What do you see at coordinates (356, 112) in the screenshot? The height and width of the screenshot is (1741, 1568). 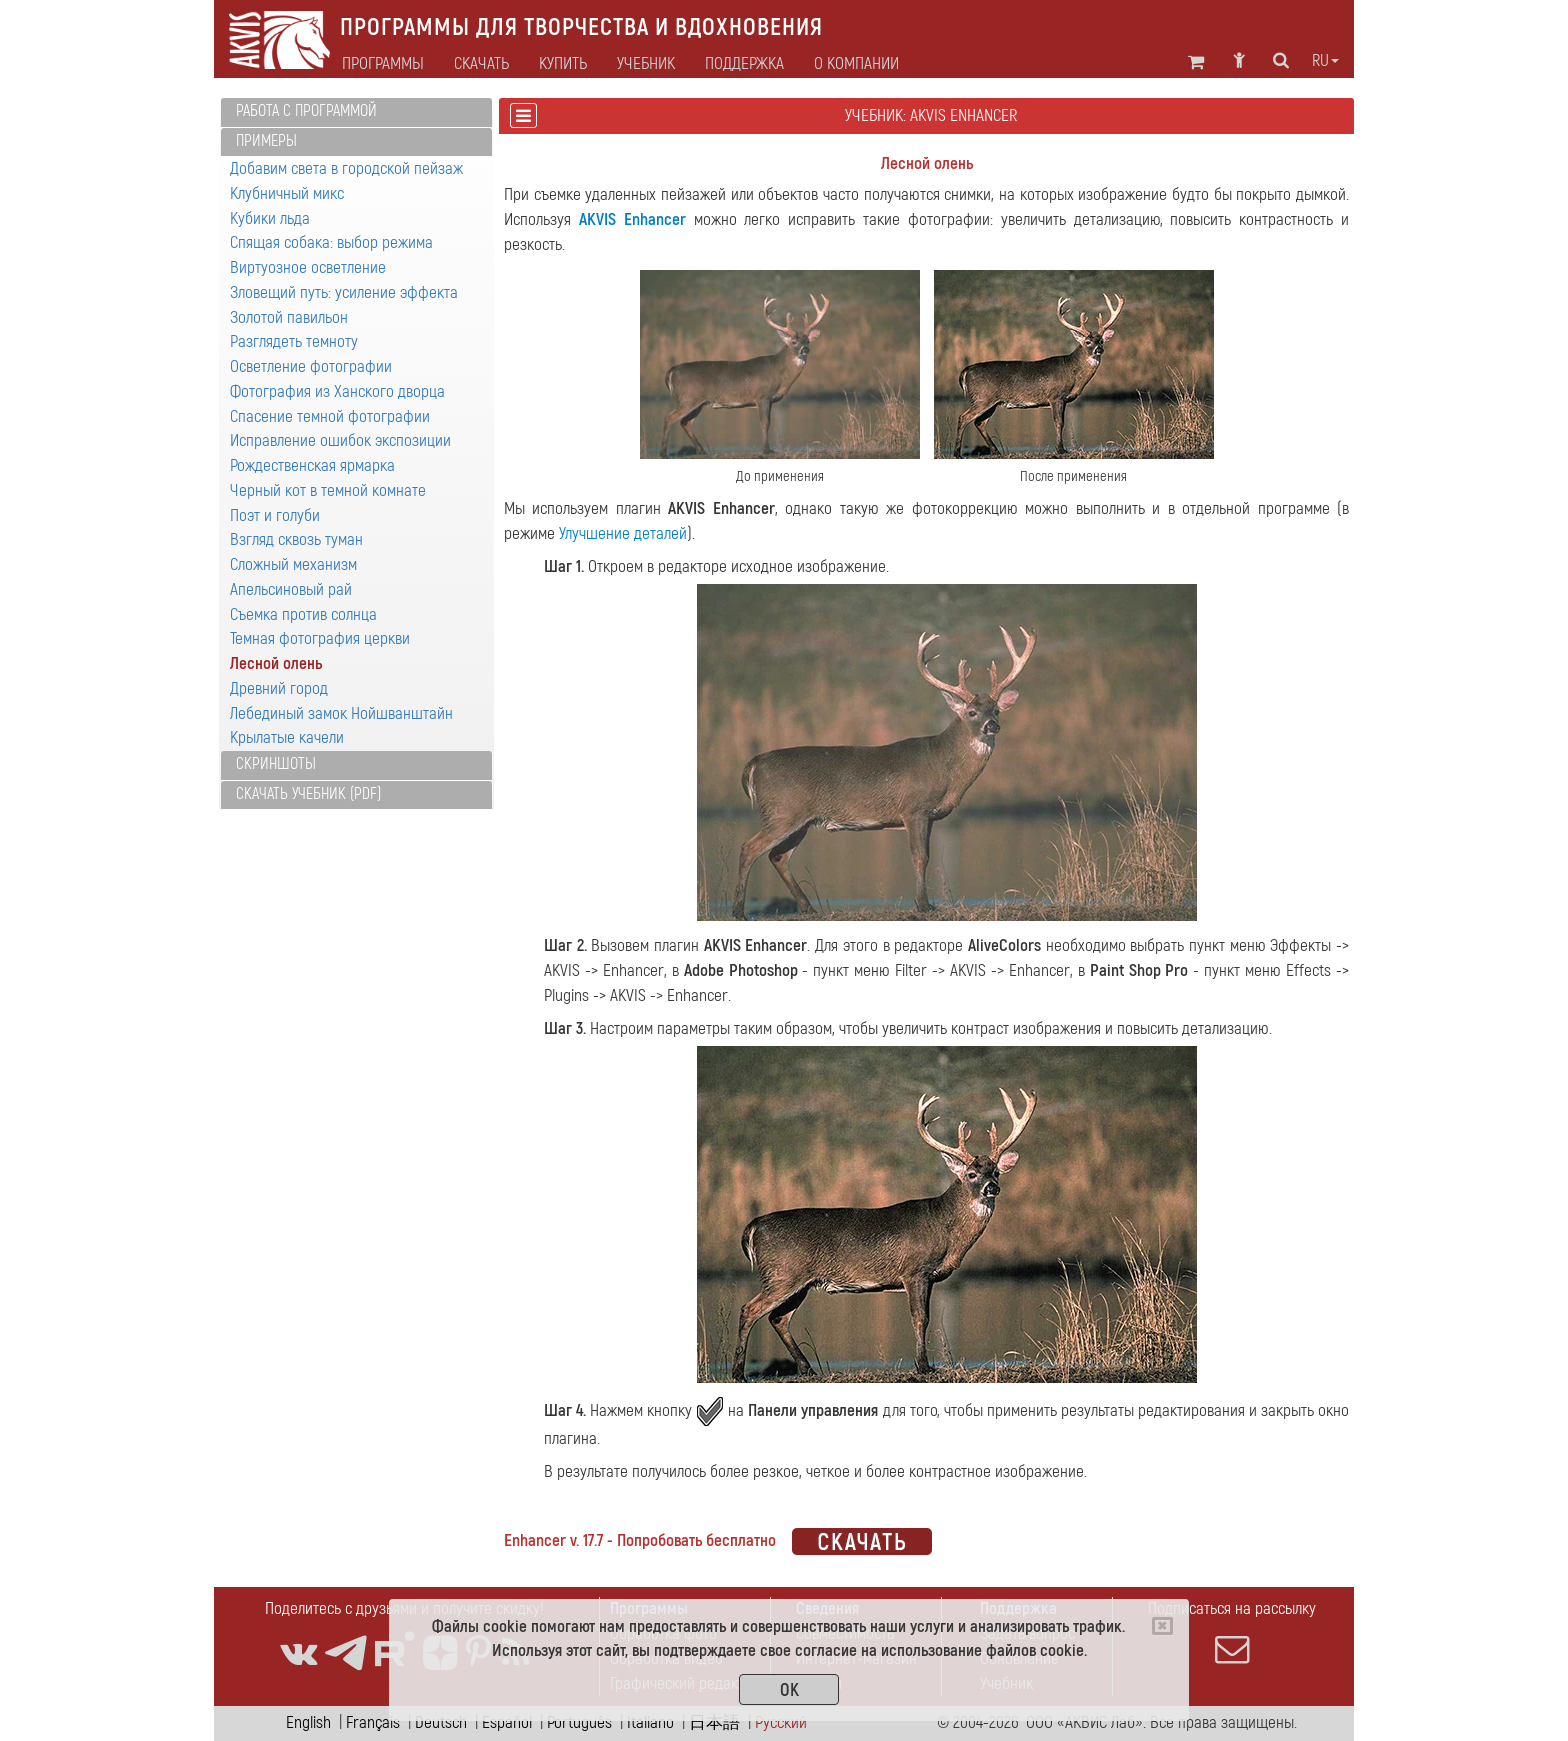 I see `[tab]` at bounding box center [356, 112].